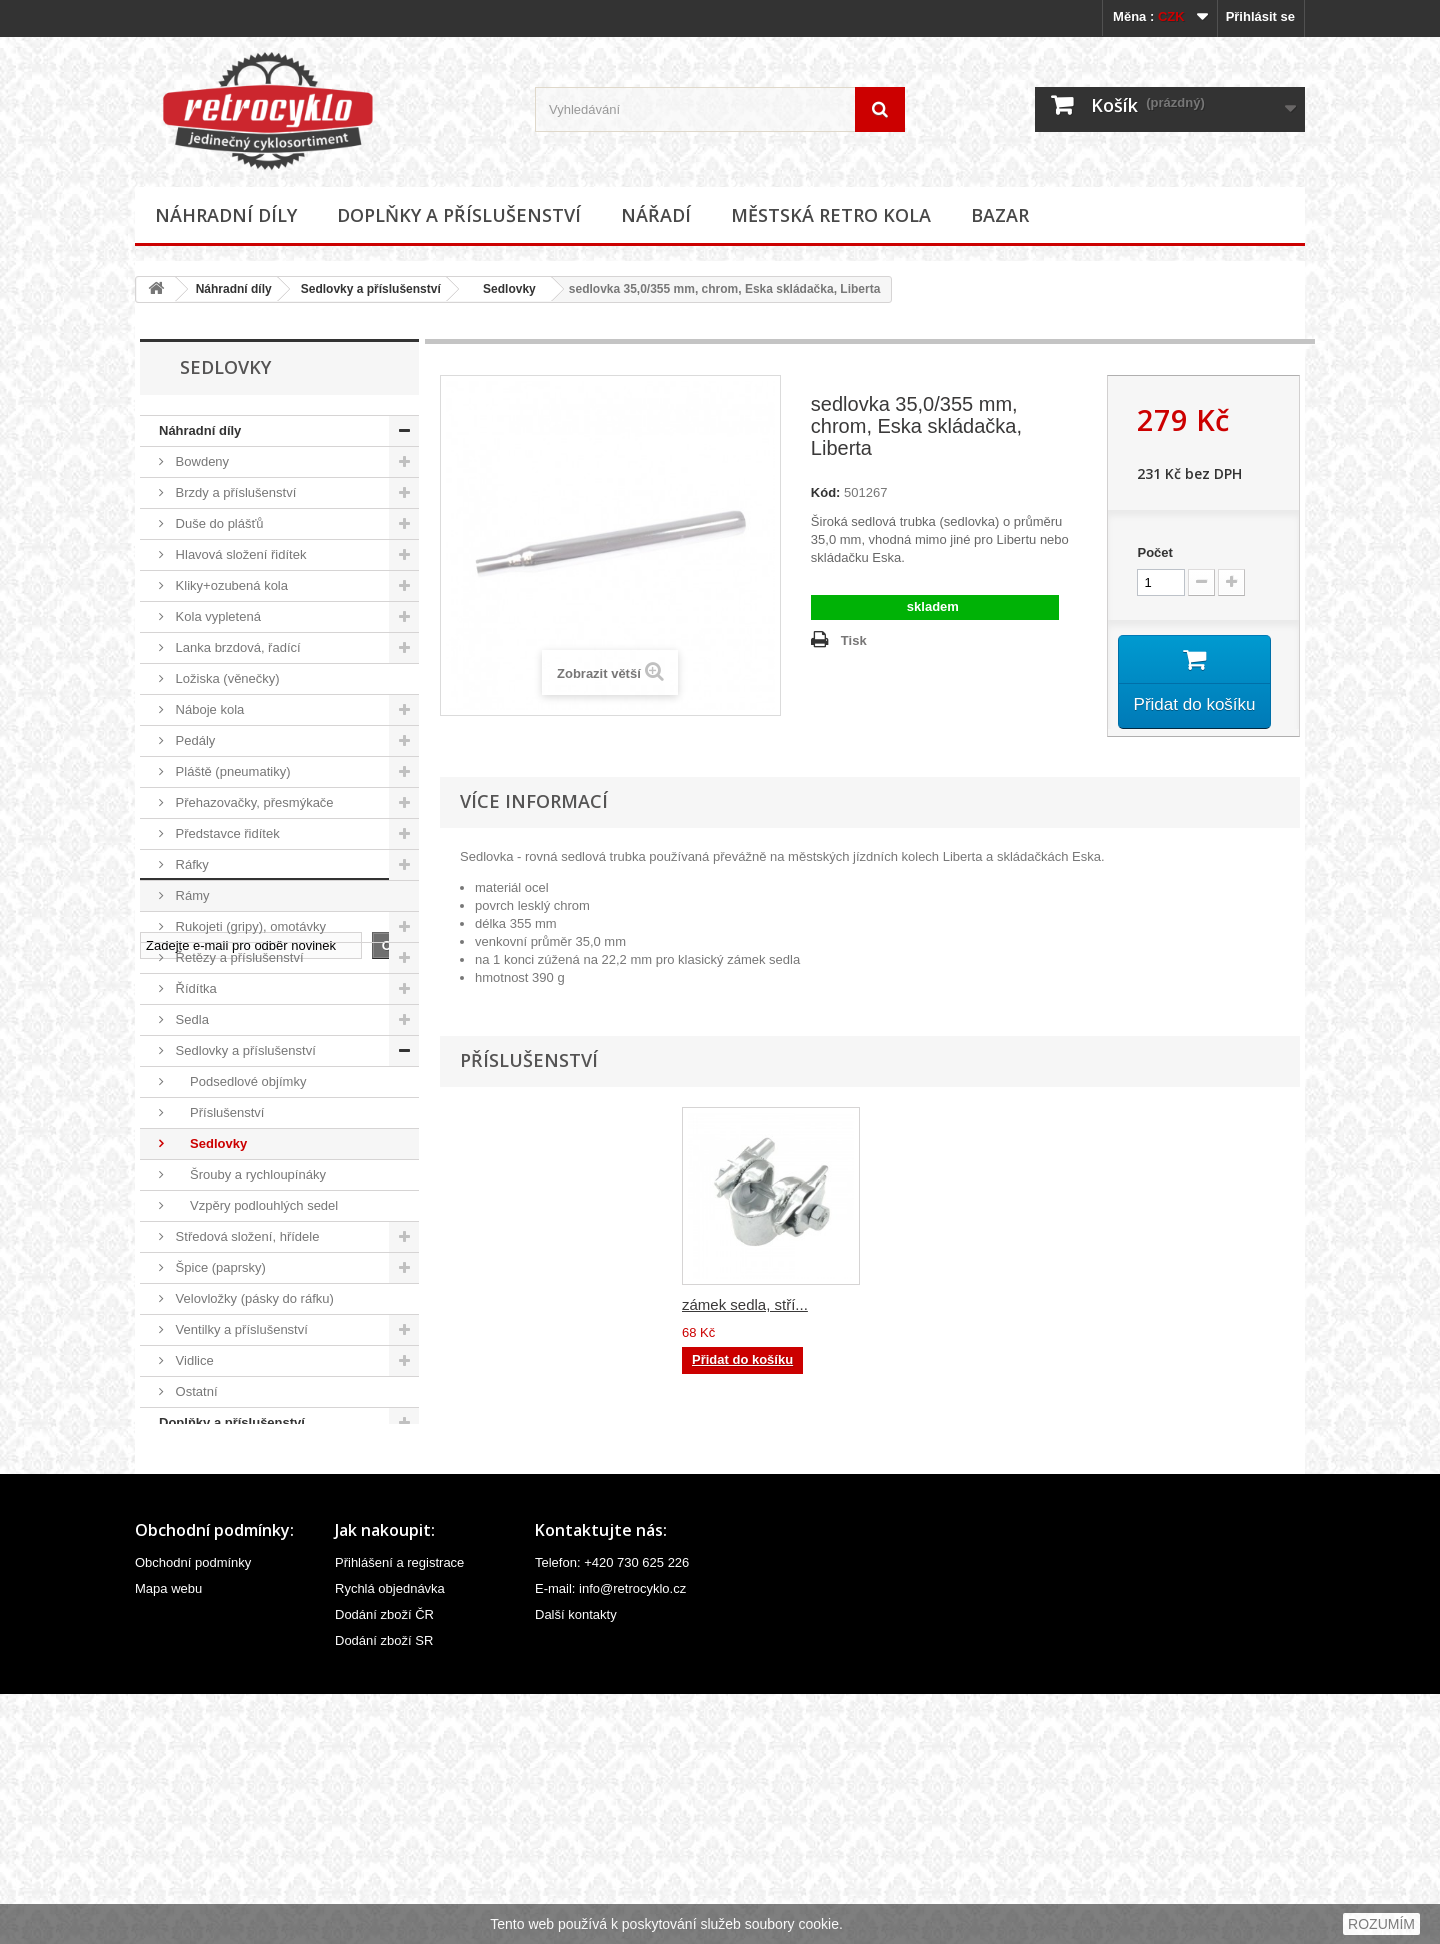 This screenshot has height=1944, width=1440. Describe the element at coordinates (1000, 215) in the screenshot. I see `Bazar` at that location.